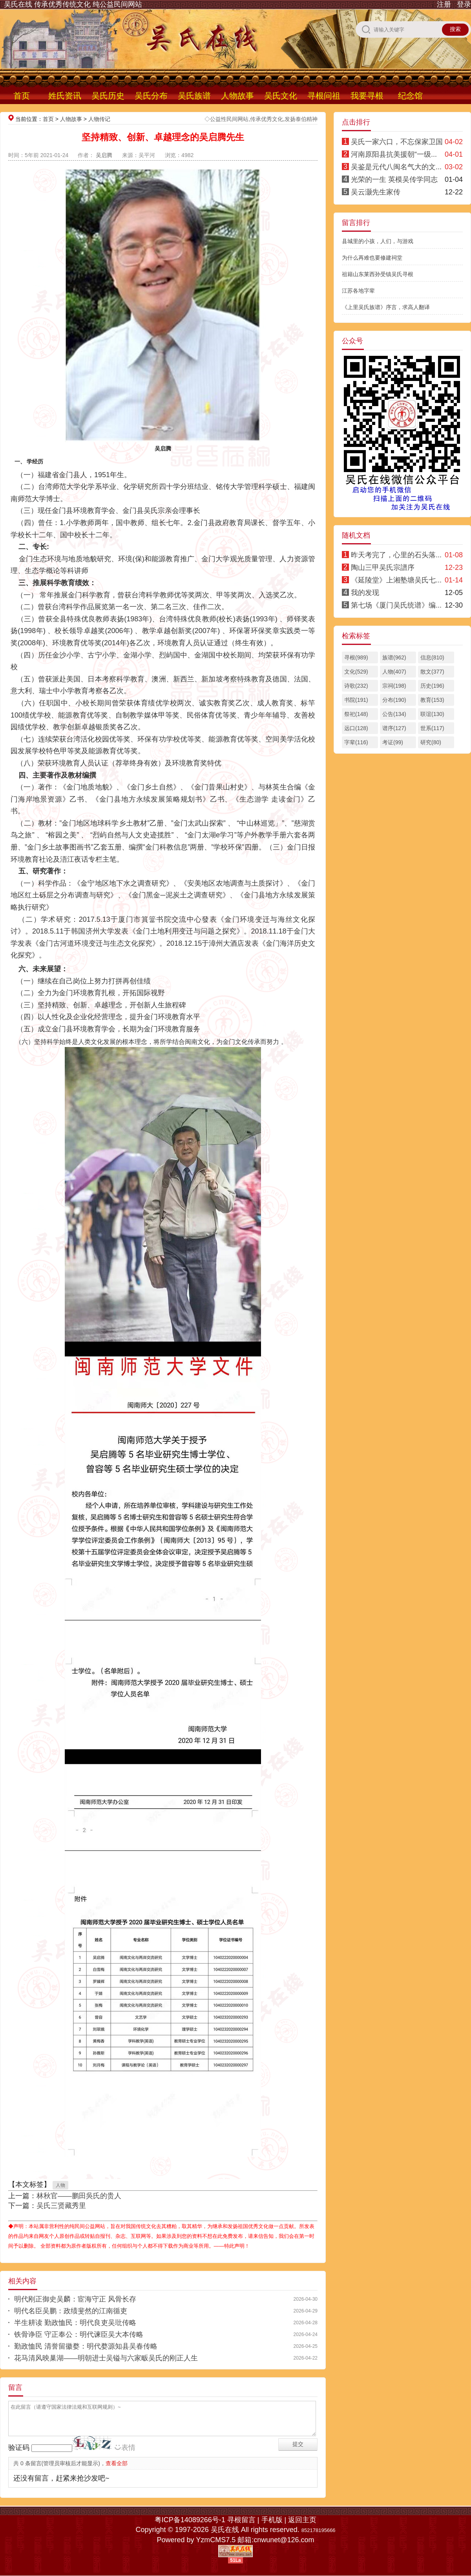 The height and width of the screenshot is (2576, 471). What do you see at coordinates (432, 714) in the screenshot?
I see `联谊(130)` at bounding box center [432, 714].